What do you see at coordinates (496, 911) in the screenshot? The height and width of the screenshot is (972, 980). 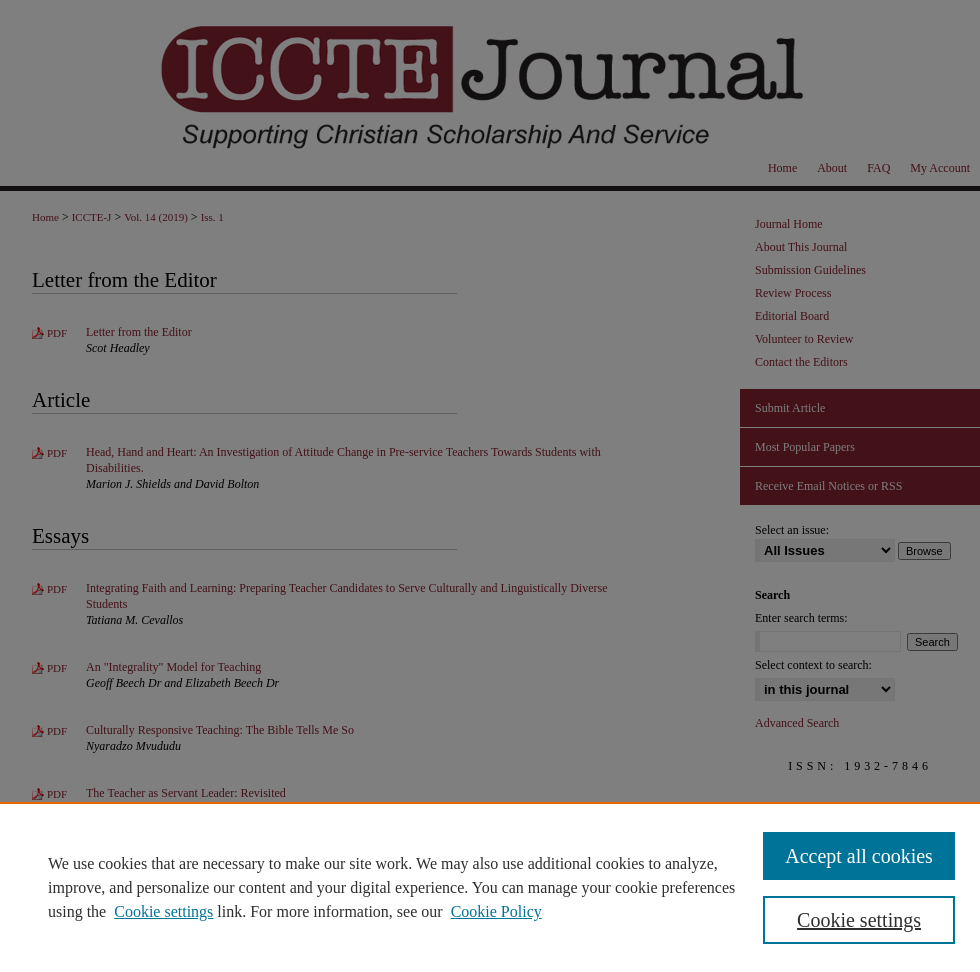 I see `Cookie Policy [Cookie Policy, opens in a new tab]` at bounding box center [496, 911].